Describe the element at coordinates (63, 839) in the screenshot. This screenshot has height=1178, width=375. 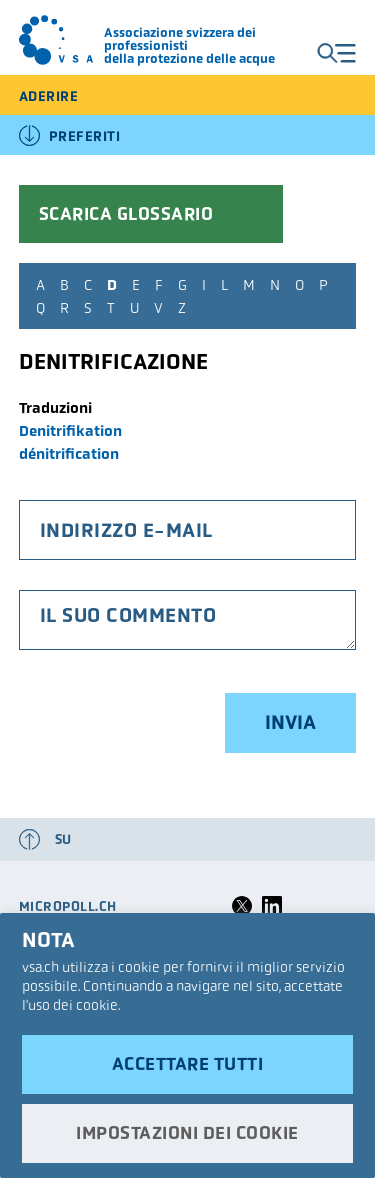
I see `su` at that location.